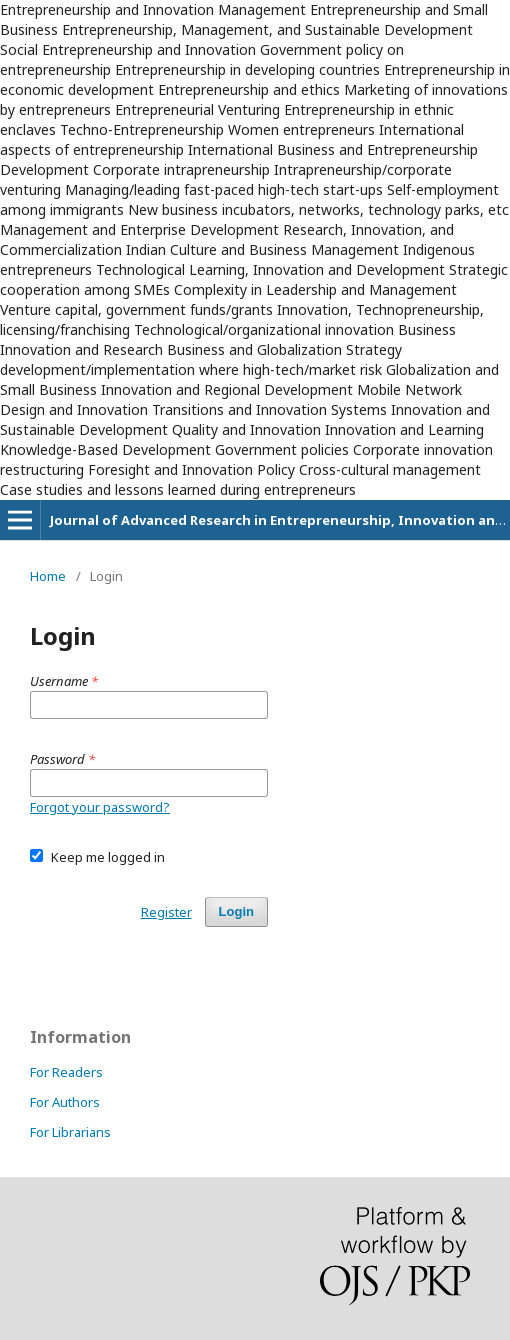 This screenshot has width=510, height=1340. Describe the element at coordinates (48, 576) in the screenshot. I see `Home` at that location.